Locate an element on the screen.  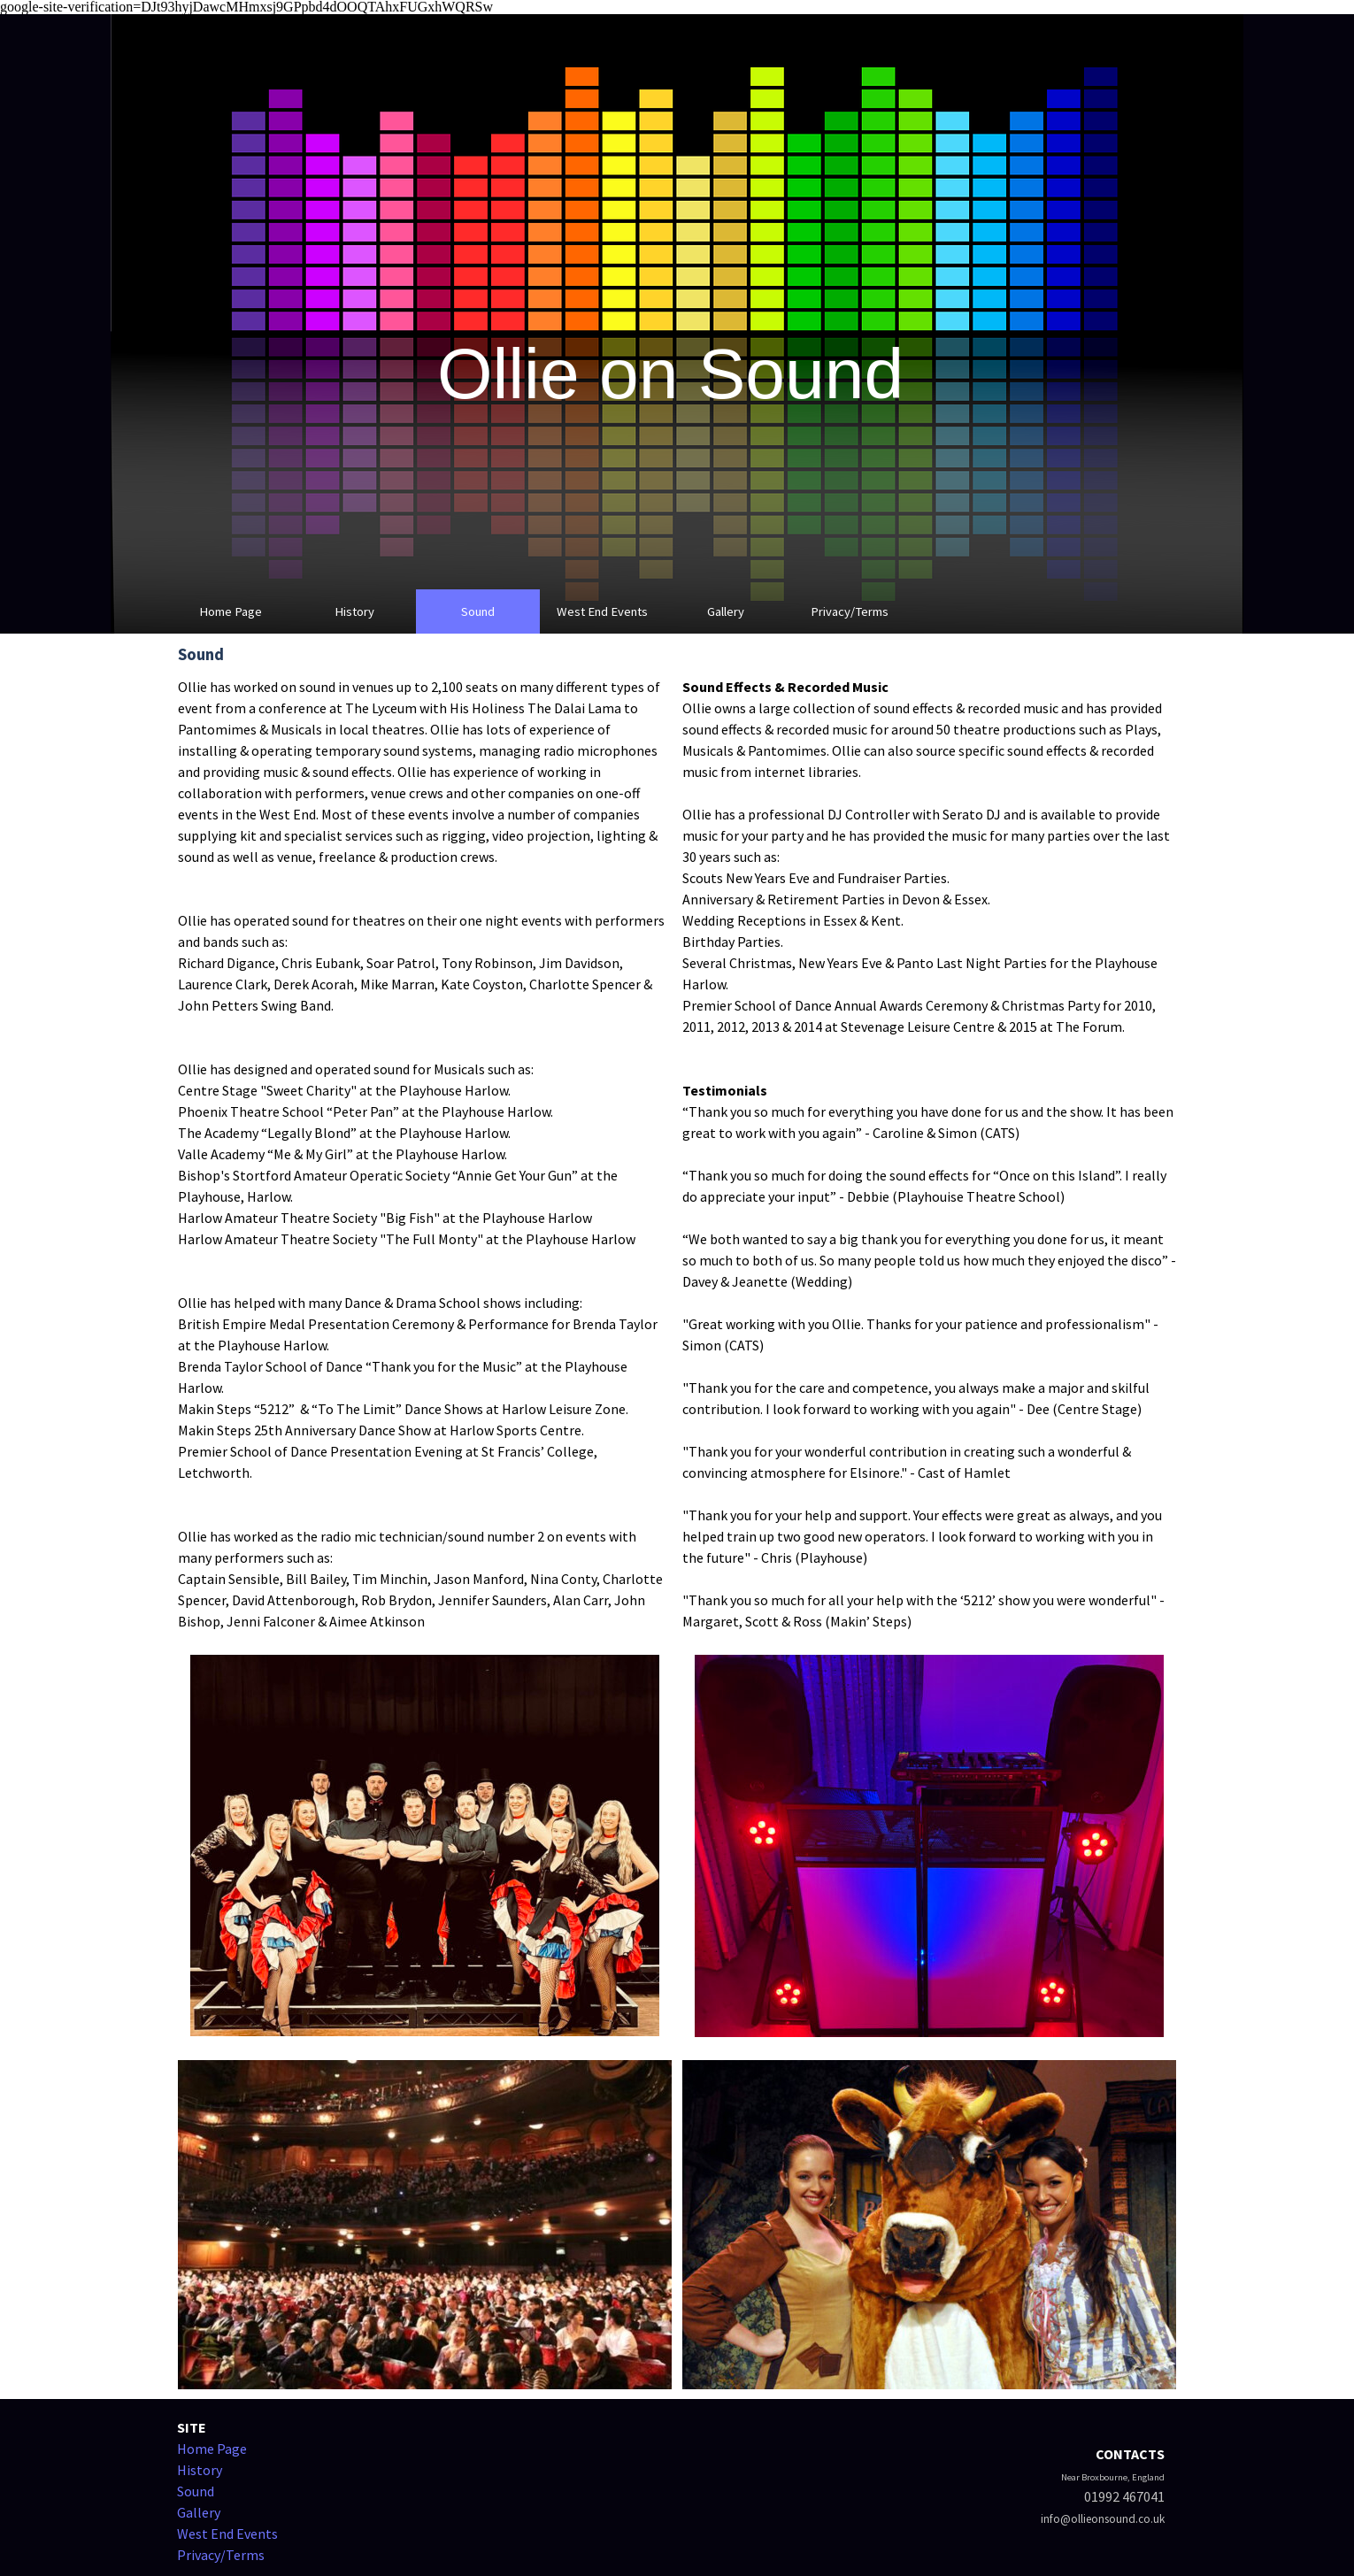
[tabpanel] is located at coordinates (425, 1154).